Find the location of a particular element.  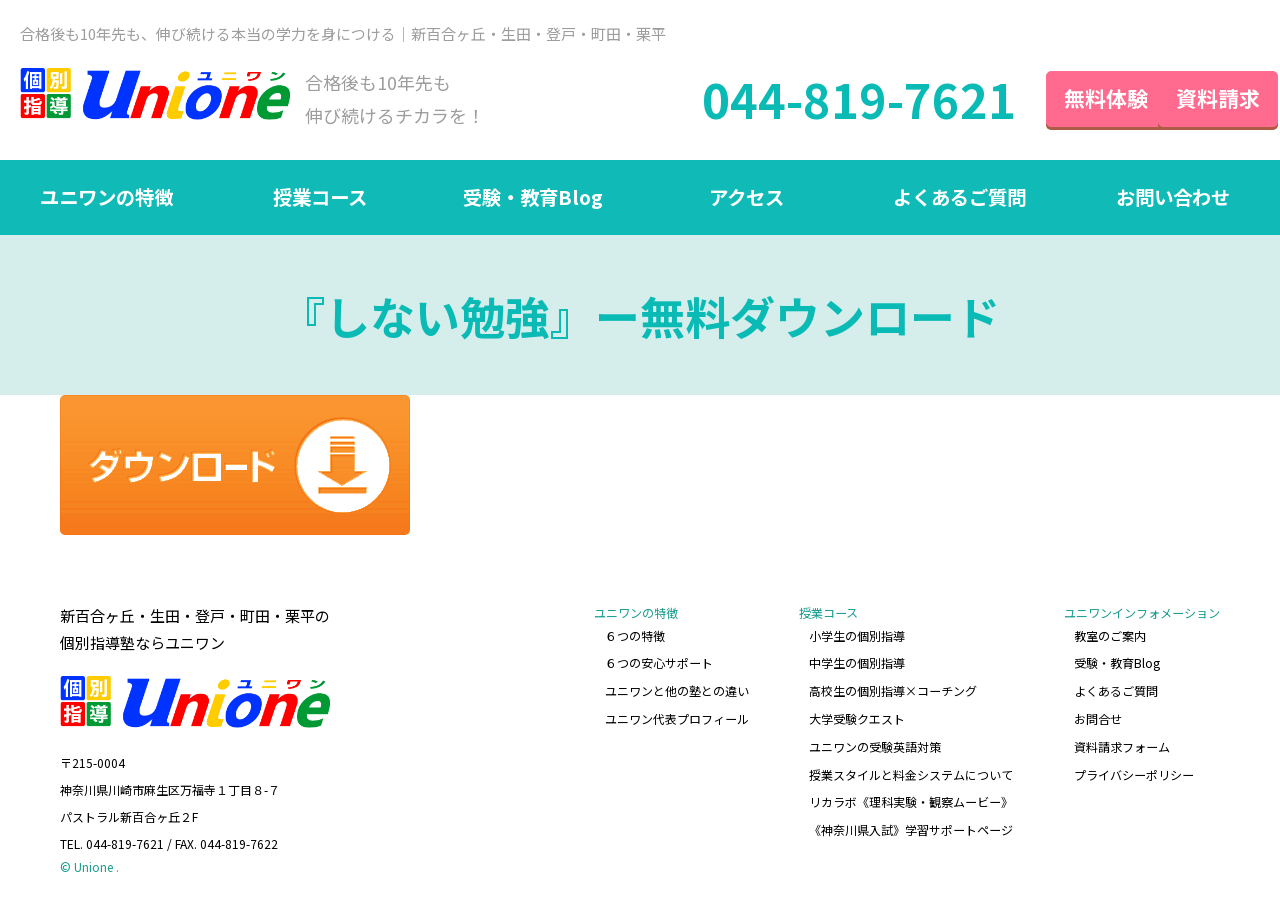

リカラボ《理科実験・観察ムービー》 is located at coordinates (912, 797).